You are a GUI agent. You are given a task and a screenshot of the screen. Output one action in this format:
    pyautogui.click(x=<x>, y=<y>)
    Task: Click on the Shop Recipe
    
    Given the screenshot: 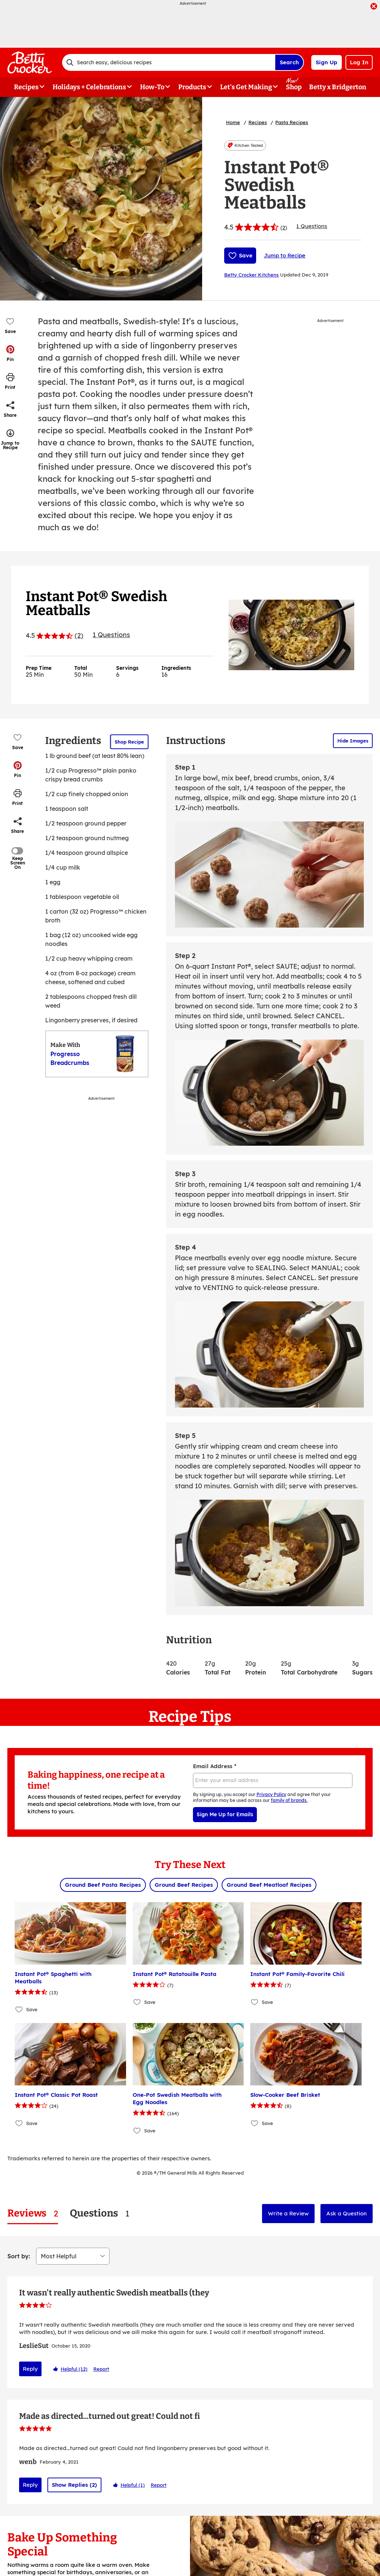 What is the action you would take?
    pyautogui.click(x=129, y=742)
    